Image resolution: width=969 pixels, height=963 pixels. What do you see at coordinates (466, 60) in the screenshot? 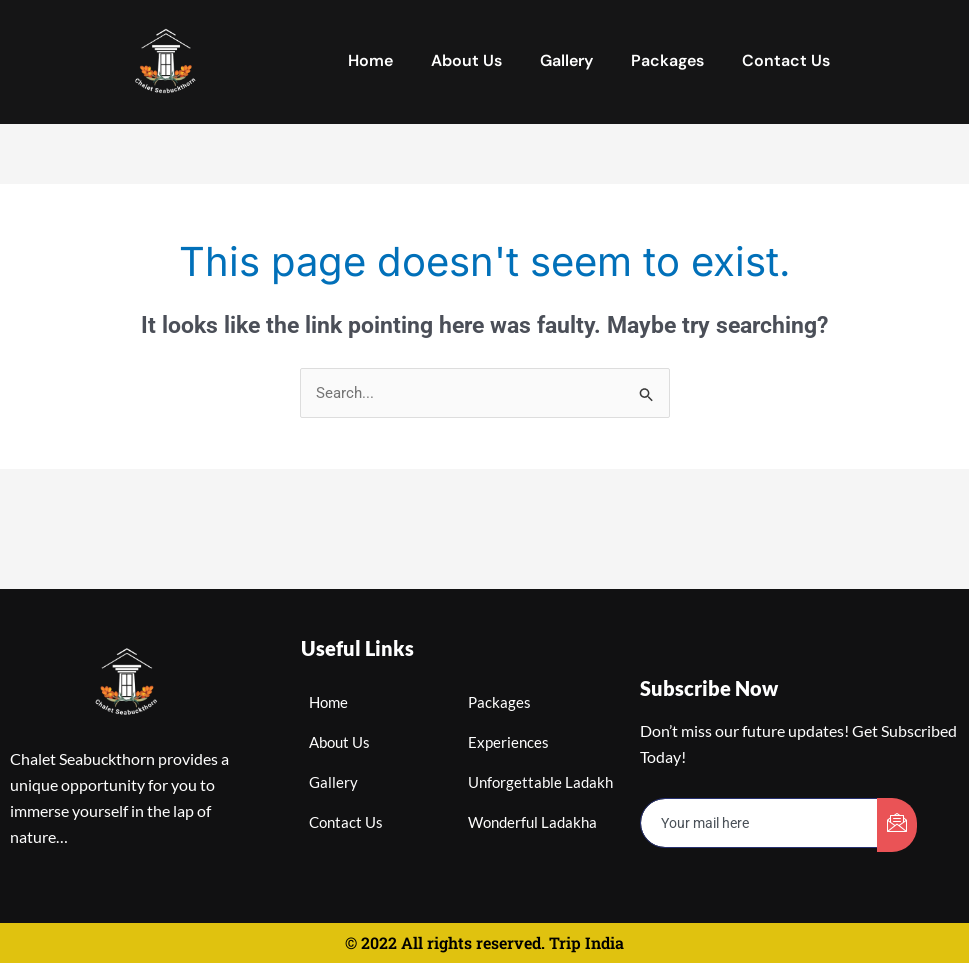
I see `About Us` at bounding box center [466, 60].